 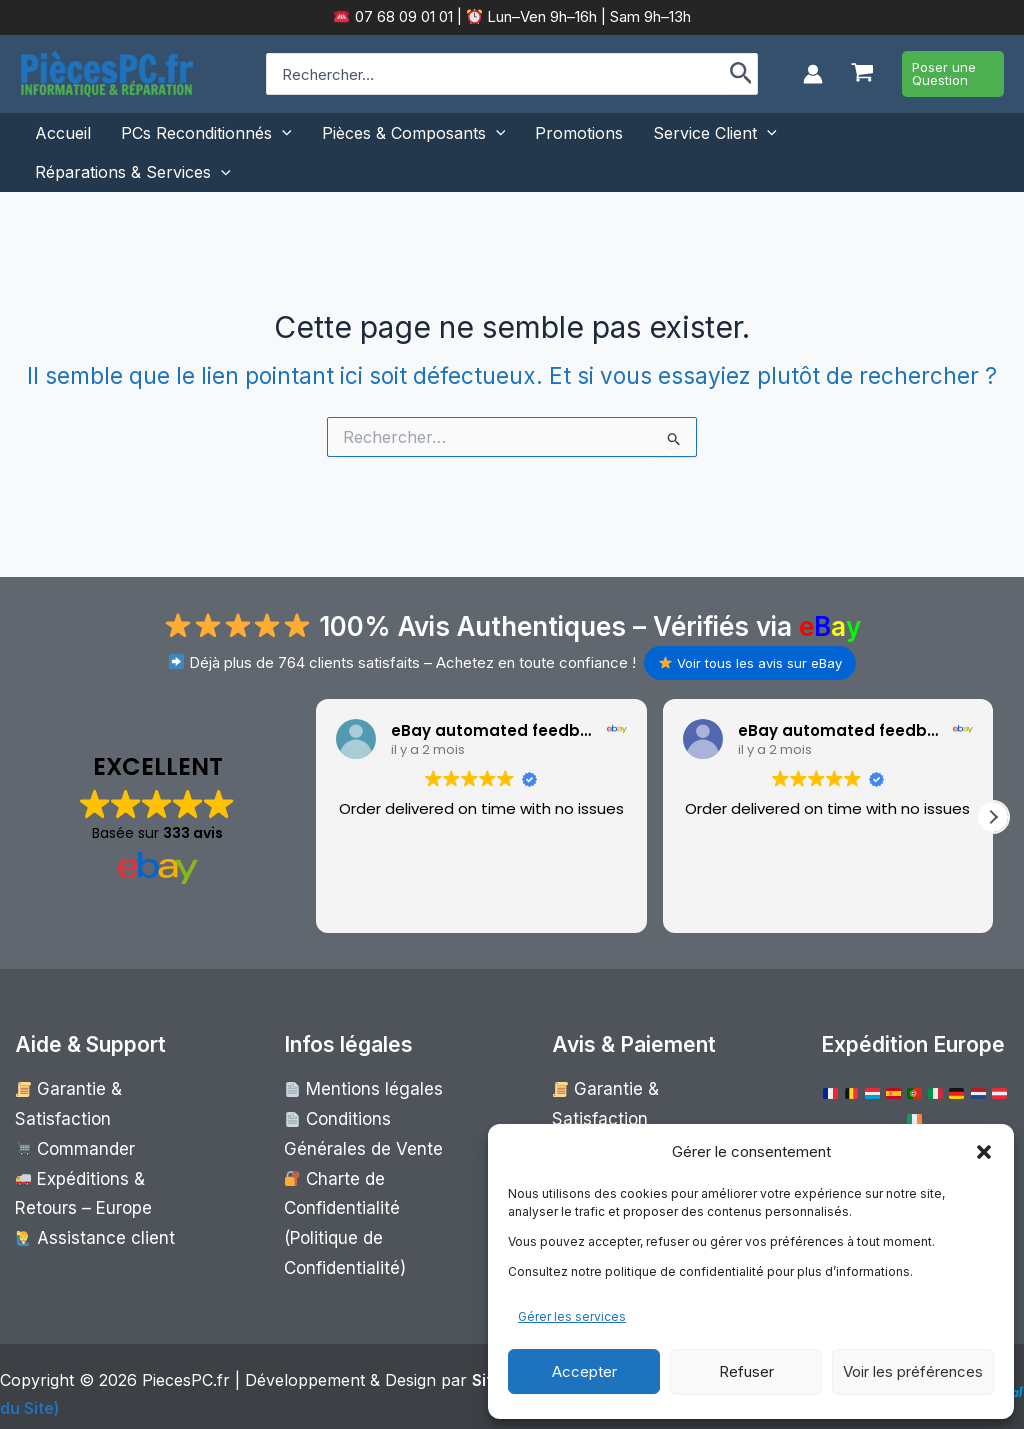 What do you see at coordinates (133, 172) in the screenshot?
I see `Réparations & Services` at bounding box center [133, 172].